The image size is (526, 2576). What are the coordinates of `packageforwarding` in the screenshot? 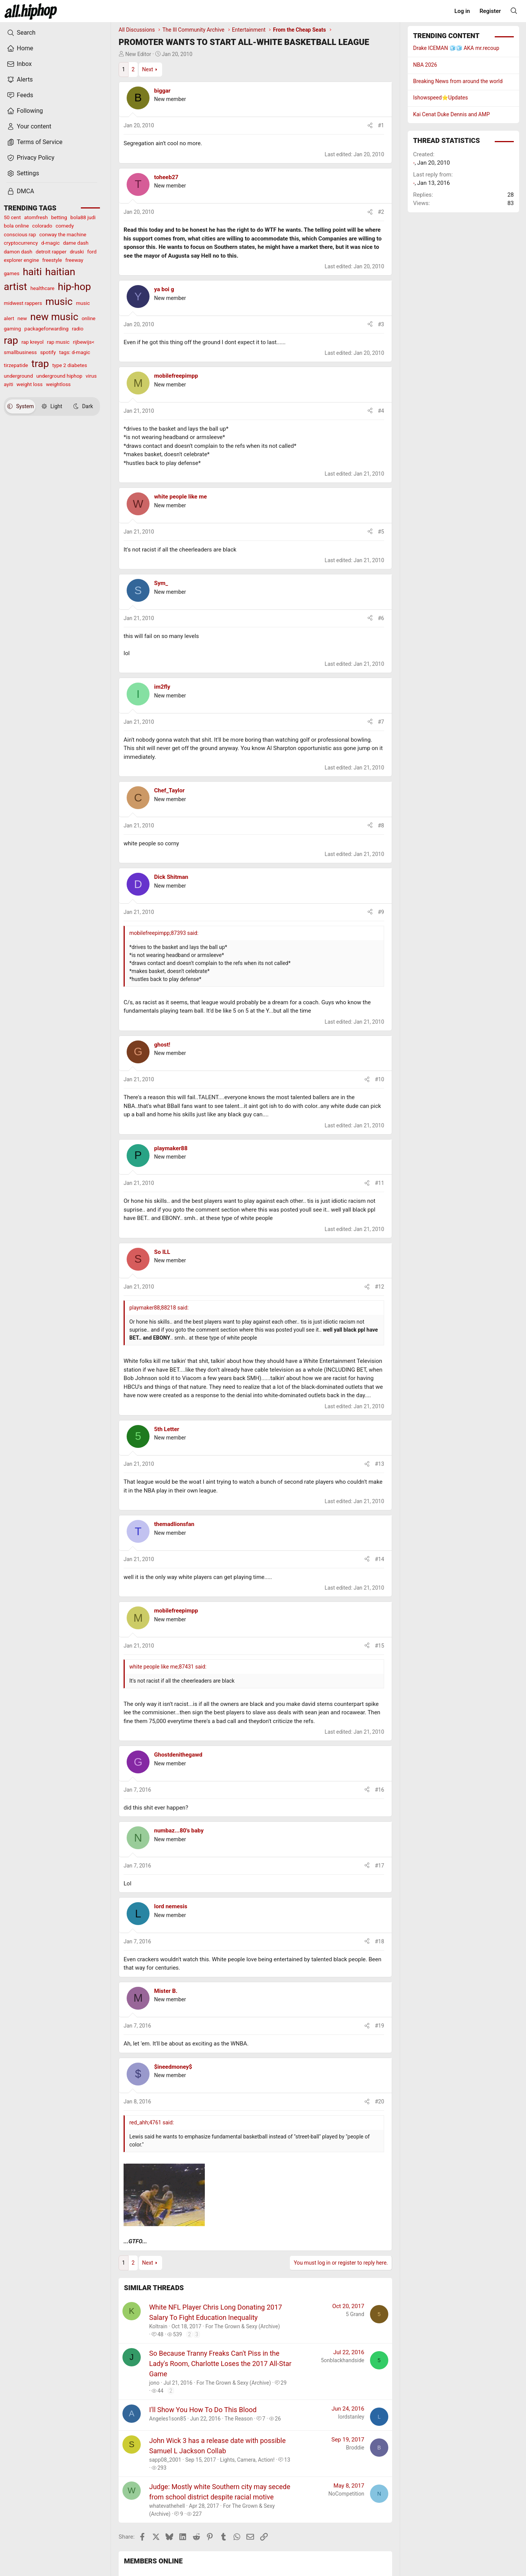 It's located at (46, 328).